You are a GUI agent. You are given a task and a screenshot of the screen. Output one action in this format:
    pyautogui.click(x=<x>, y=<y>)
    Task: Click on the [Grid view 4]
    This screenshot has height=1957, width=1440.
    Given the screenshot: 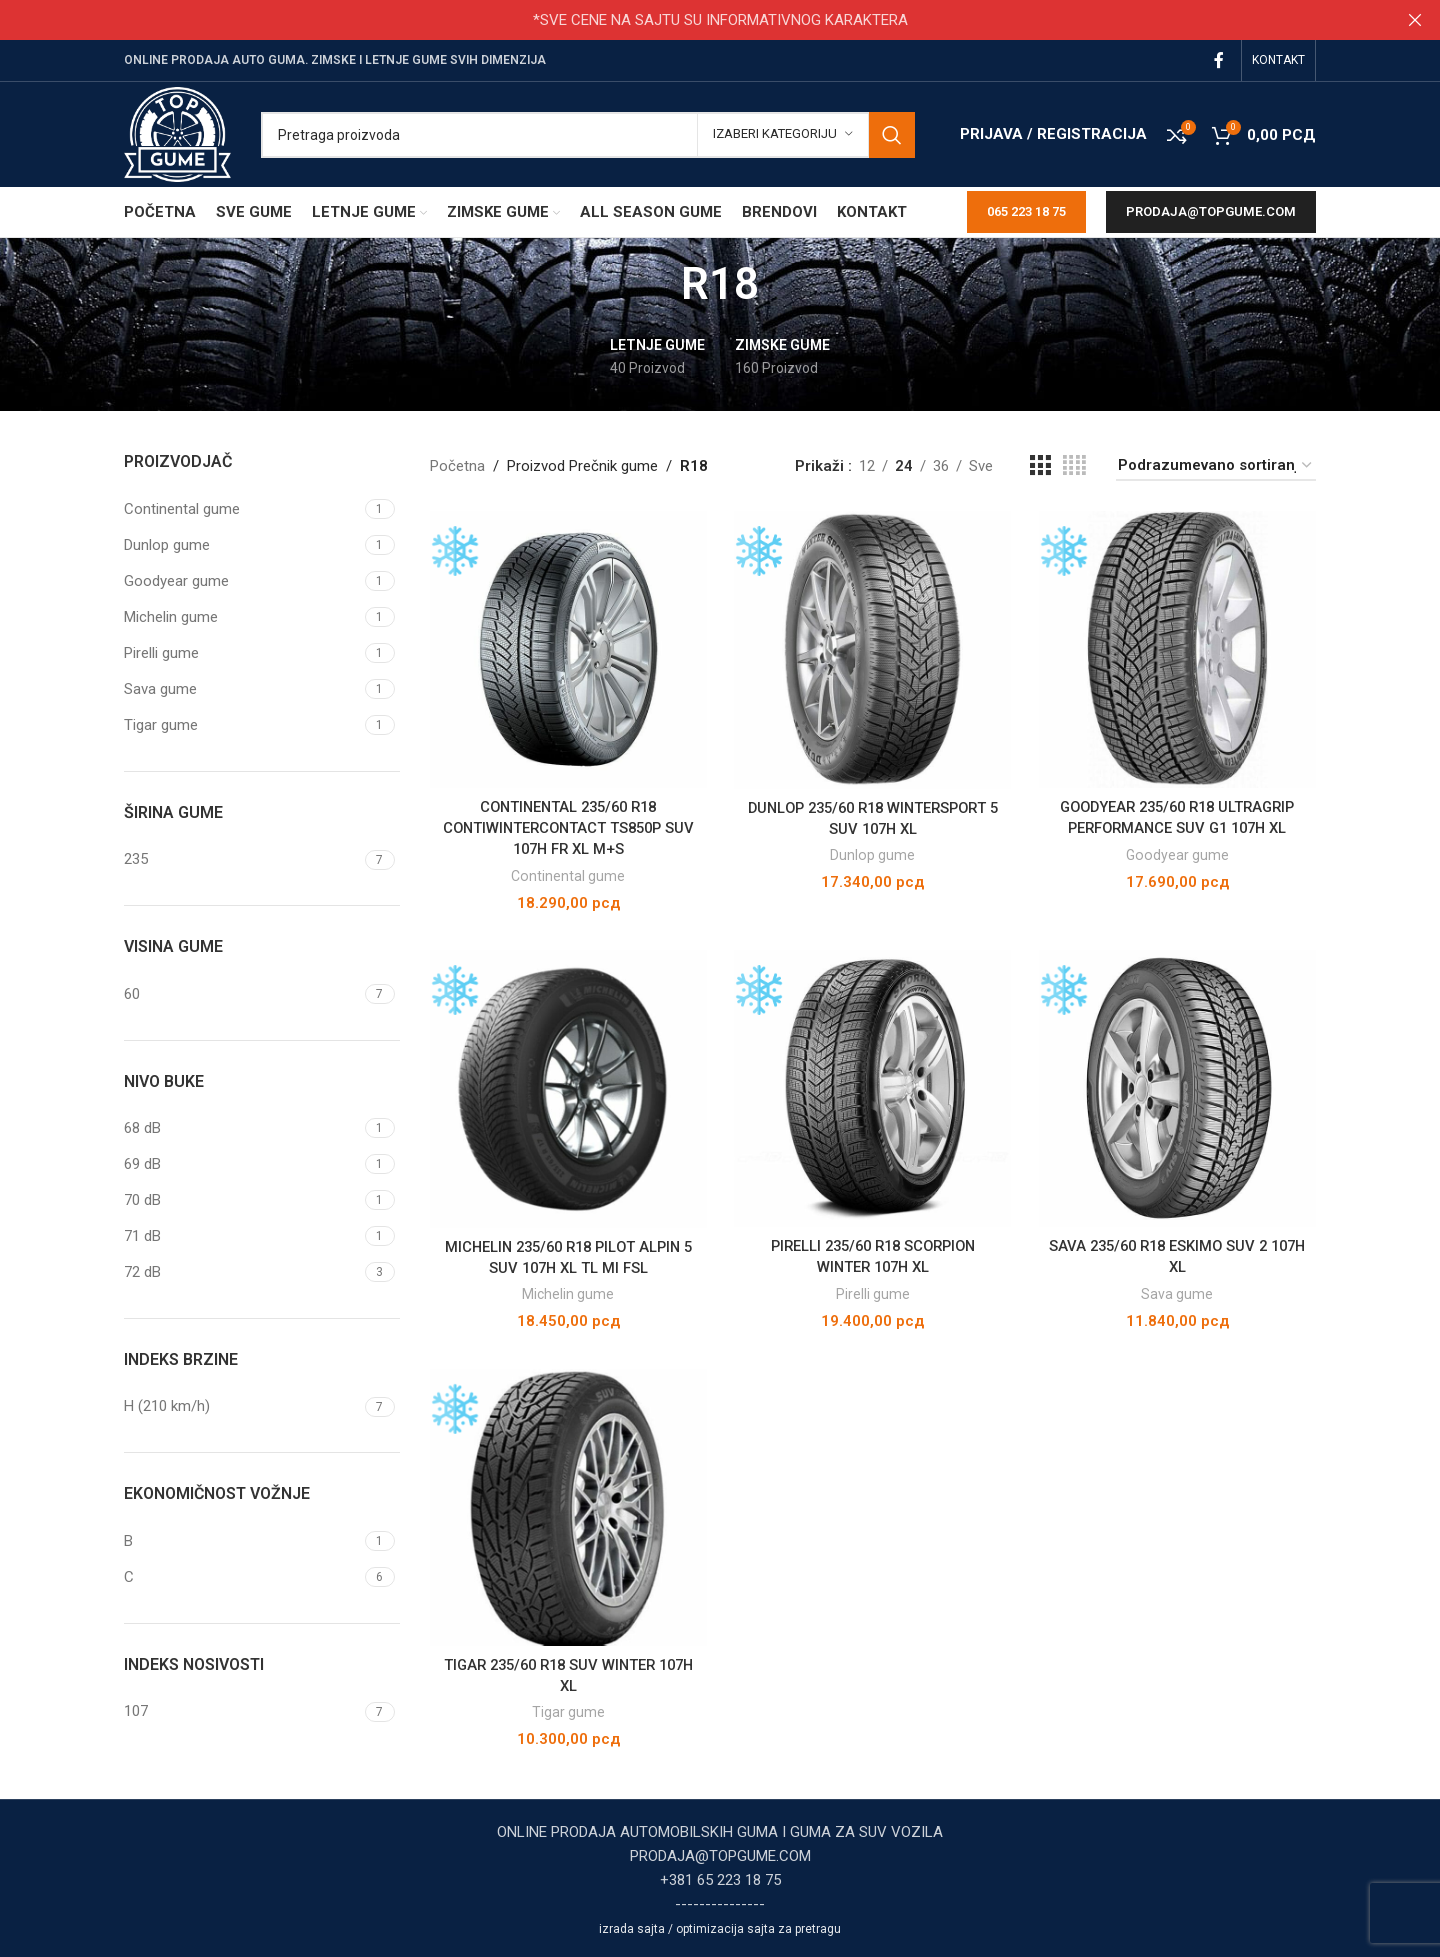 What is the action you would take?
    pyautogui.click(x=1074, y=466)
    